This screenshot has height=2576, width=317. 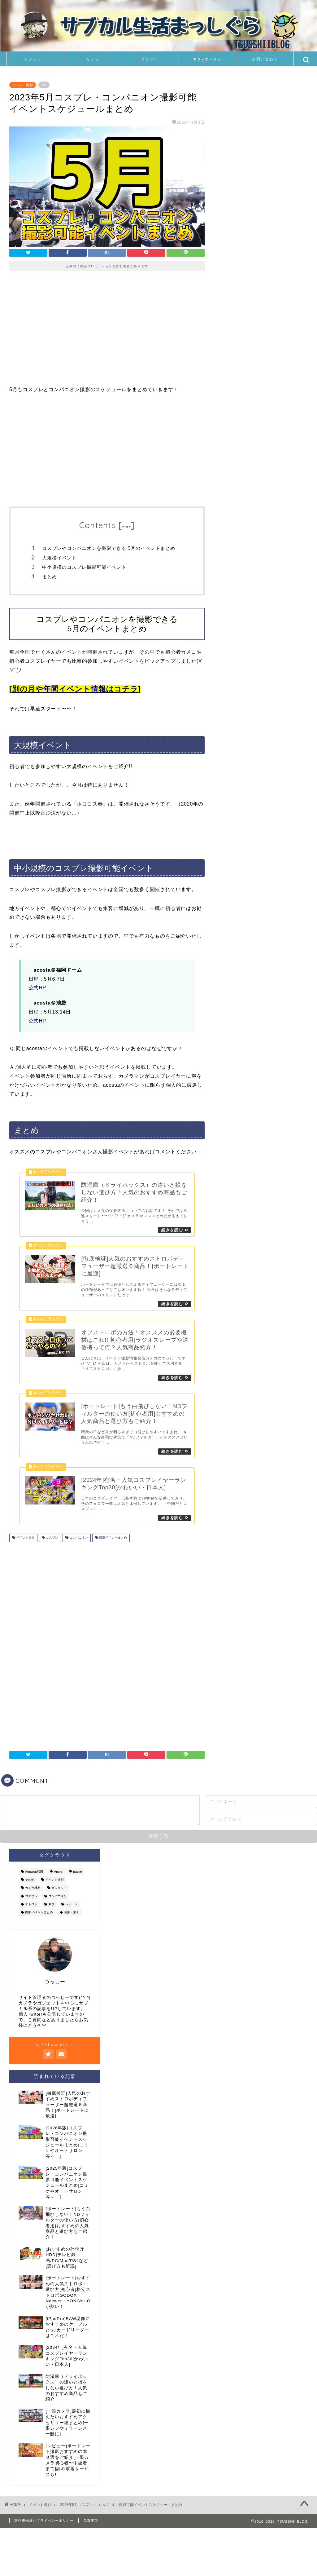 What do you see at coordinates (31, 1907) in the screenshot?
I see `ストロボ [ストロボ (14個の項目)]` at bounding box center [31, 1907].